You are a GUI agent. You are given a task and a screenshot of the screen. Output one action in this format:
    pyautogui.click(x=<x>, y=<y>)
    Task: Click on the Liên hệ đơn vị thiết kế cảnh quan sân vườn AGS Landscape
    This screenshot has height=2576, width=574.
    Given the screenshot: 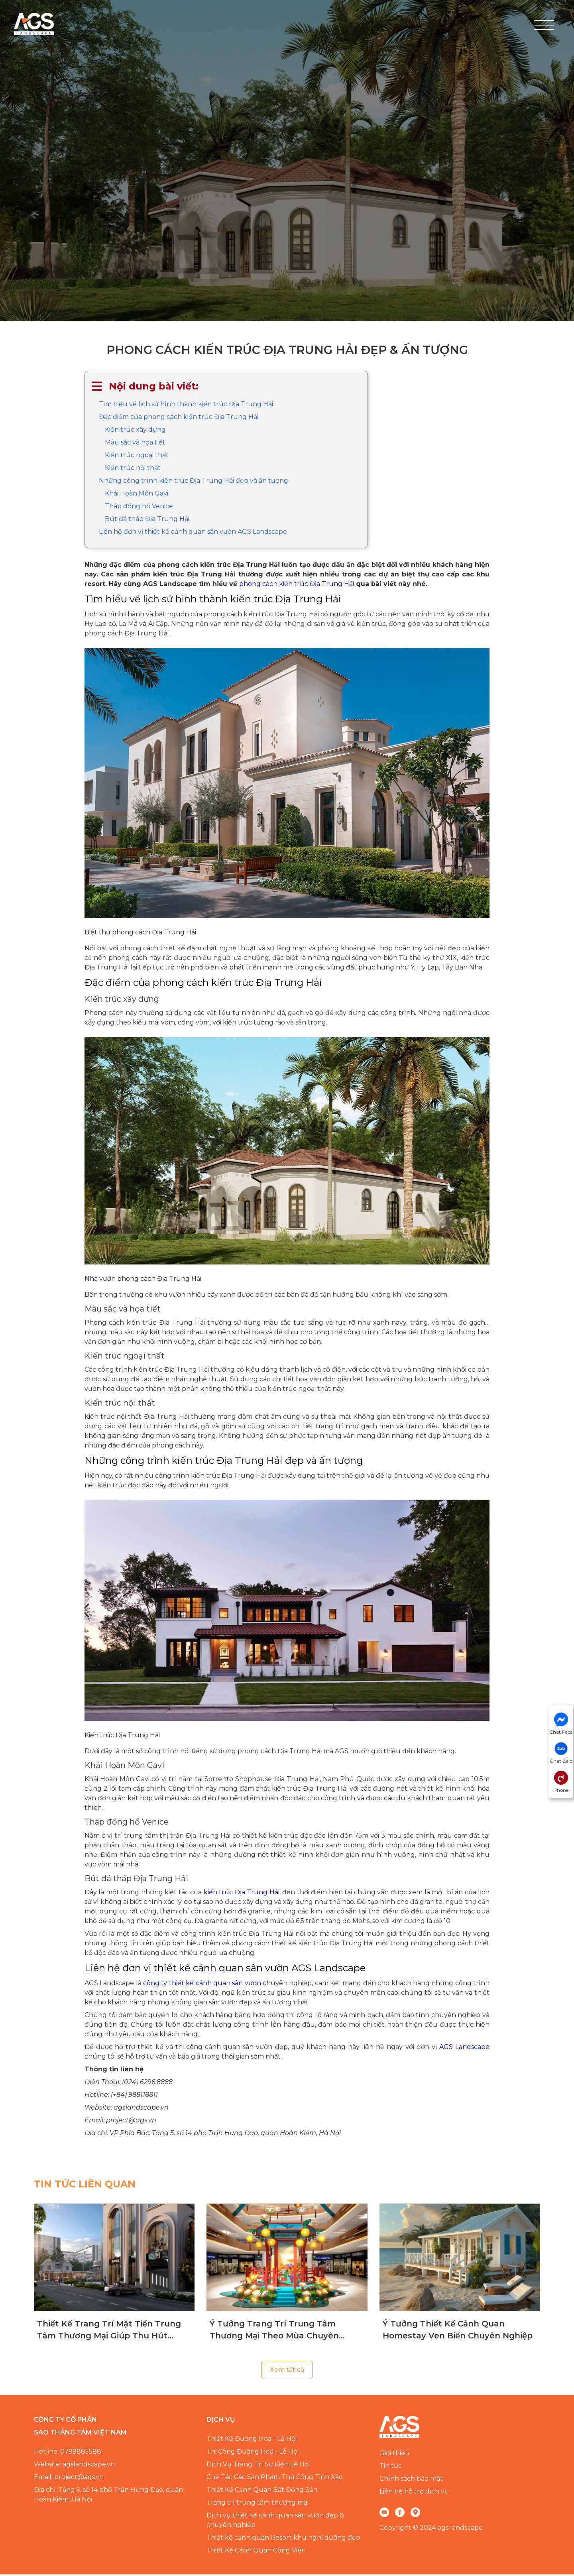 What is the action you would take?
    pyautogui.click(x=193, y=533)
    